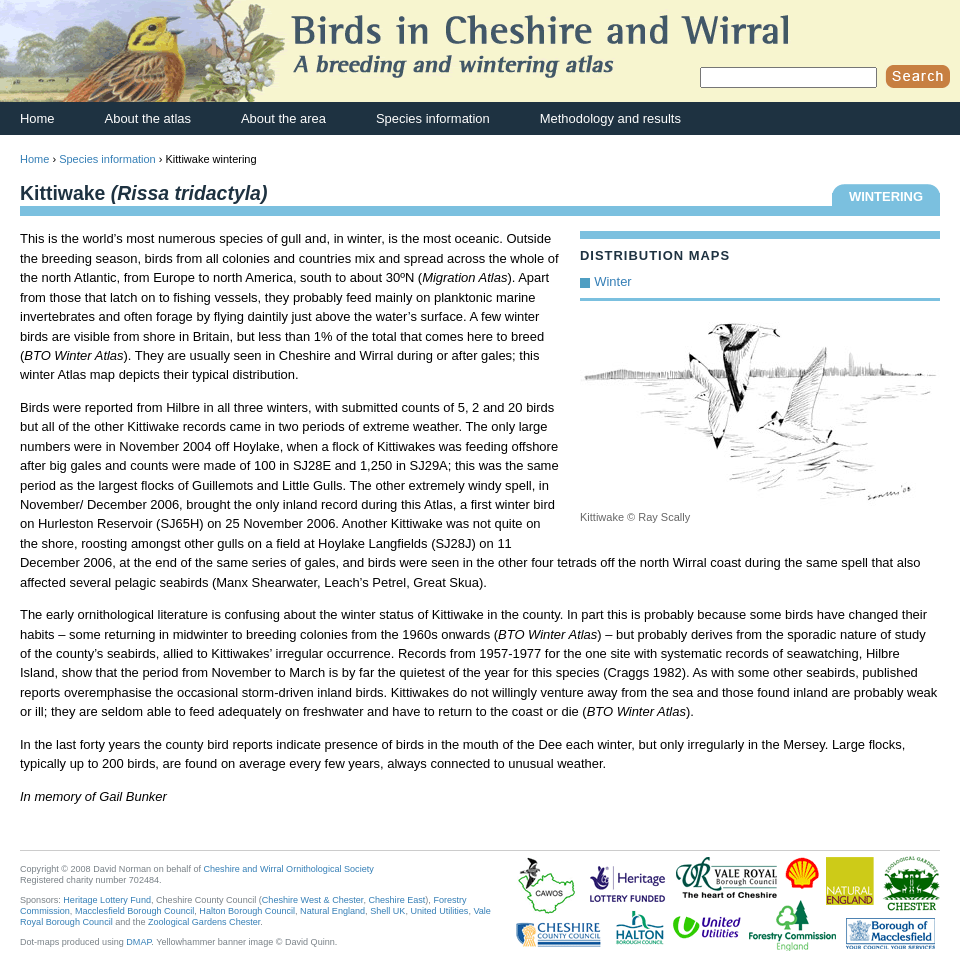 The width and height of the screenshot is (960, 969). What do you see at coordinates (247, 911) in the screenshot?
I see `Halton Borough Council` at bounding box center [247, 911].